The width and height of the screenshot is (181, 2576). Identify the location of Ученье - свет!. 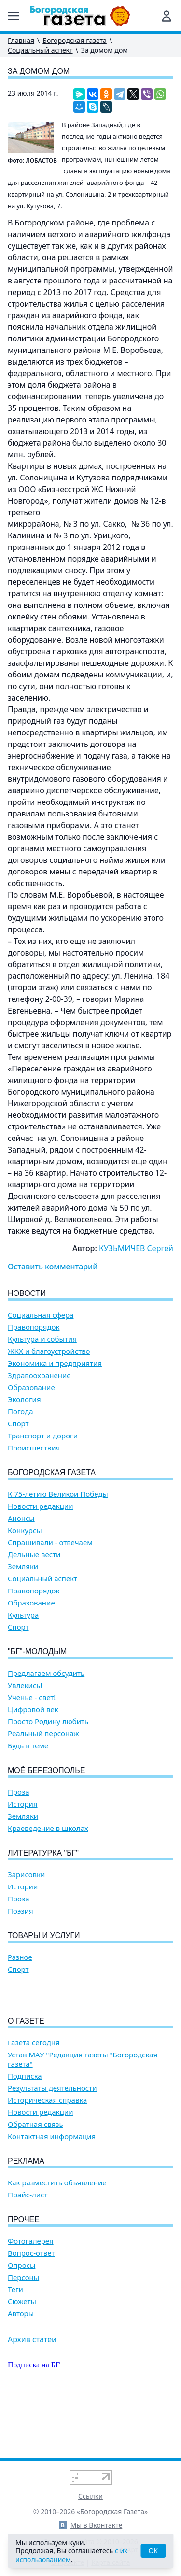
(32, 1697).